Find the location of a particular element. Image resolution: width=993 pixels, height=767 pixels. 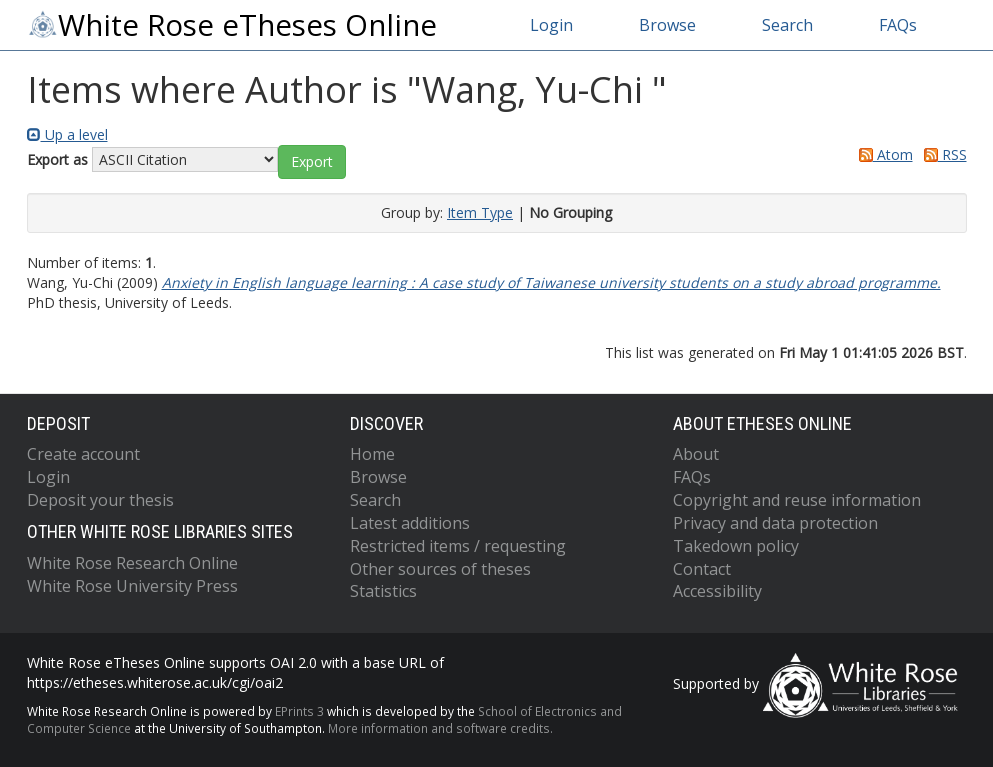

Browse is located at coordinates (667, 25).